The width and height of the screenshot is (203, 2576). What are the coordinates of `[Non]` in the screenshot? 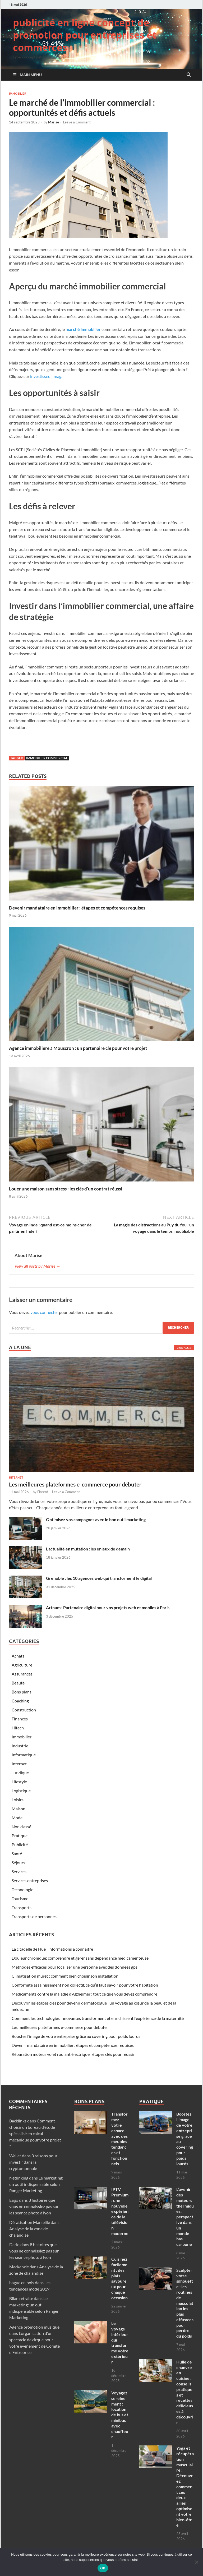 It's located at (196, 2562).